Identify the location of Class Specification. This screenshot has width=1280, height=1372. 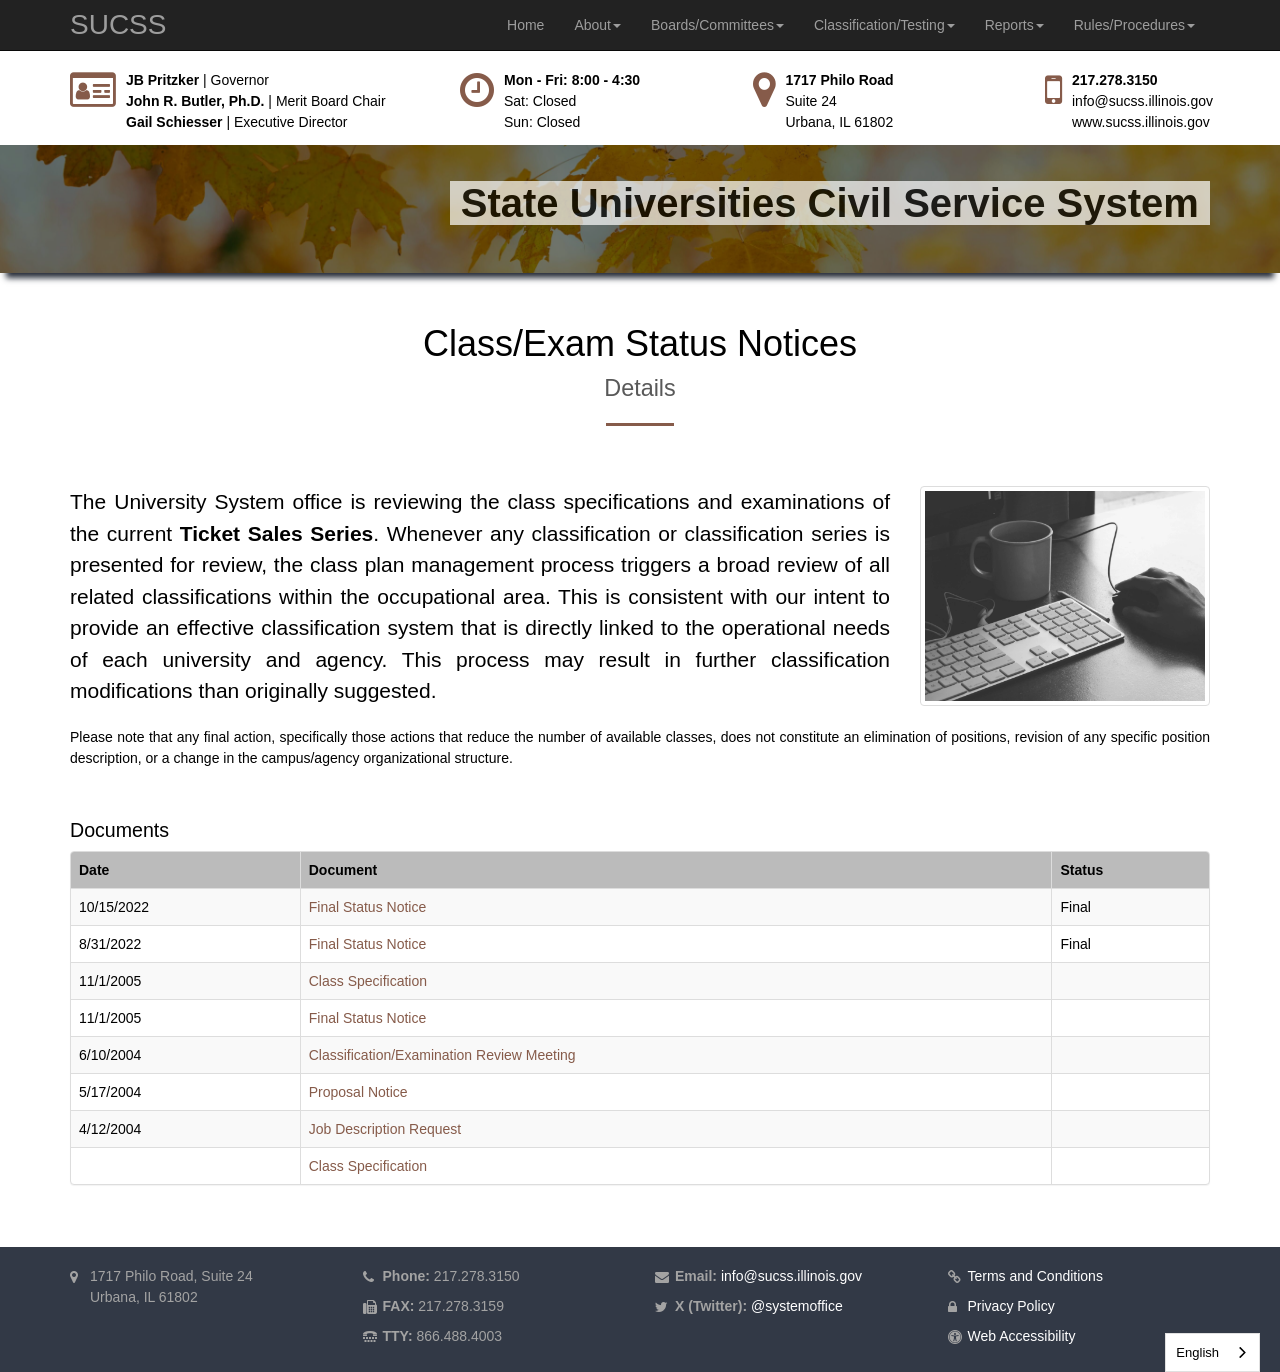
(368, 981).